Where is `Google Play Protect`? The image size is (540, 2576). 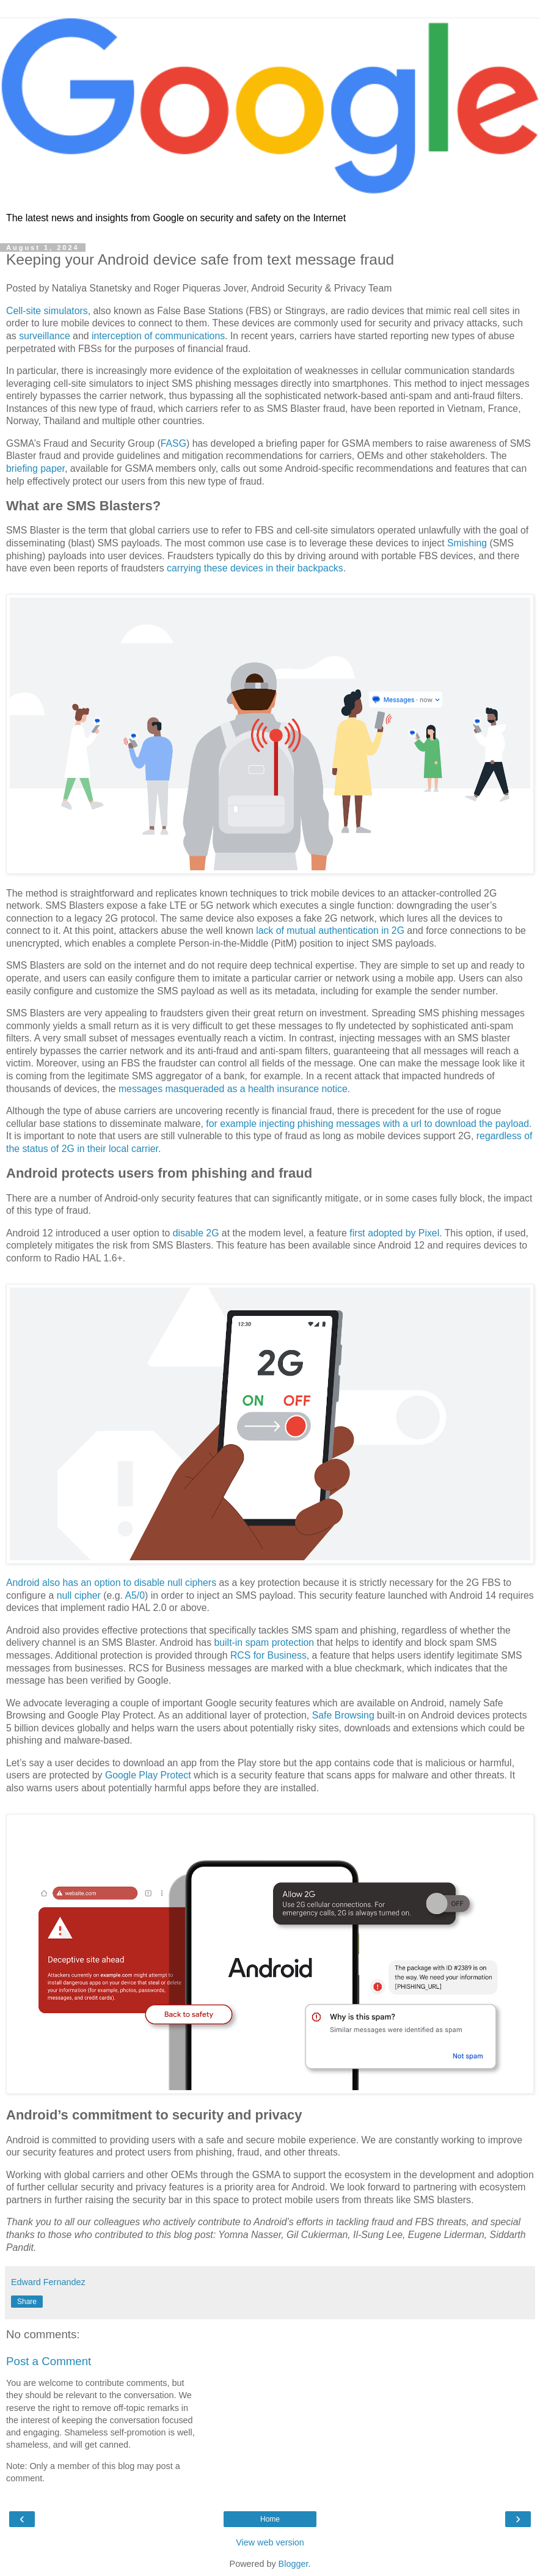
Google Play Protect is located at coordinates (148, 1775).